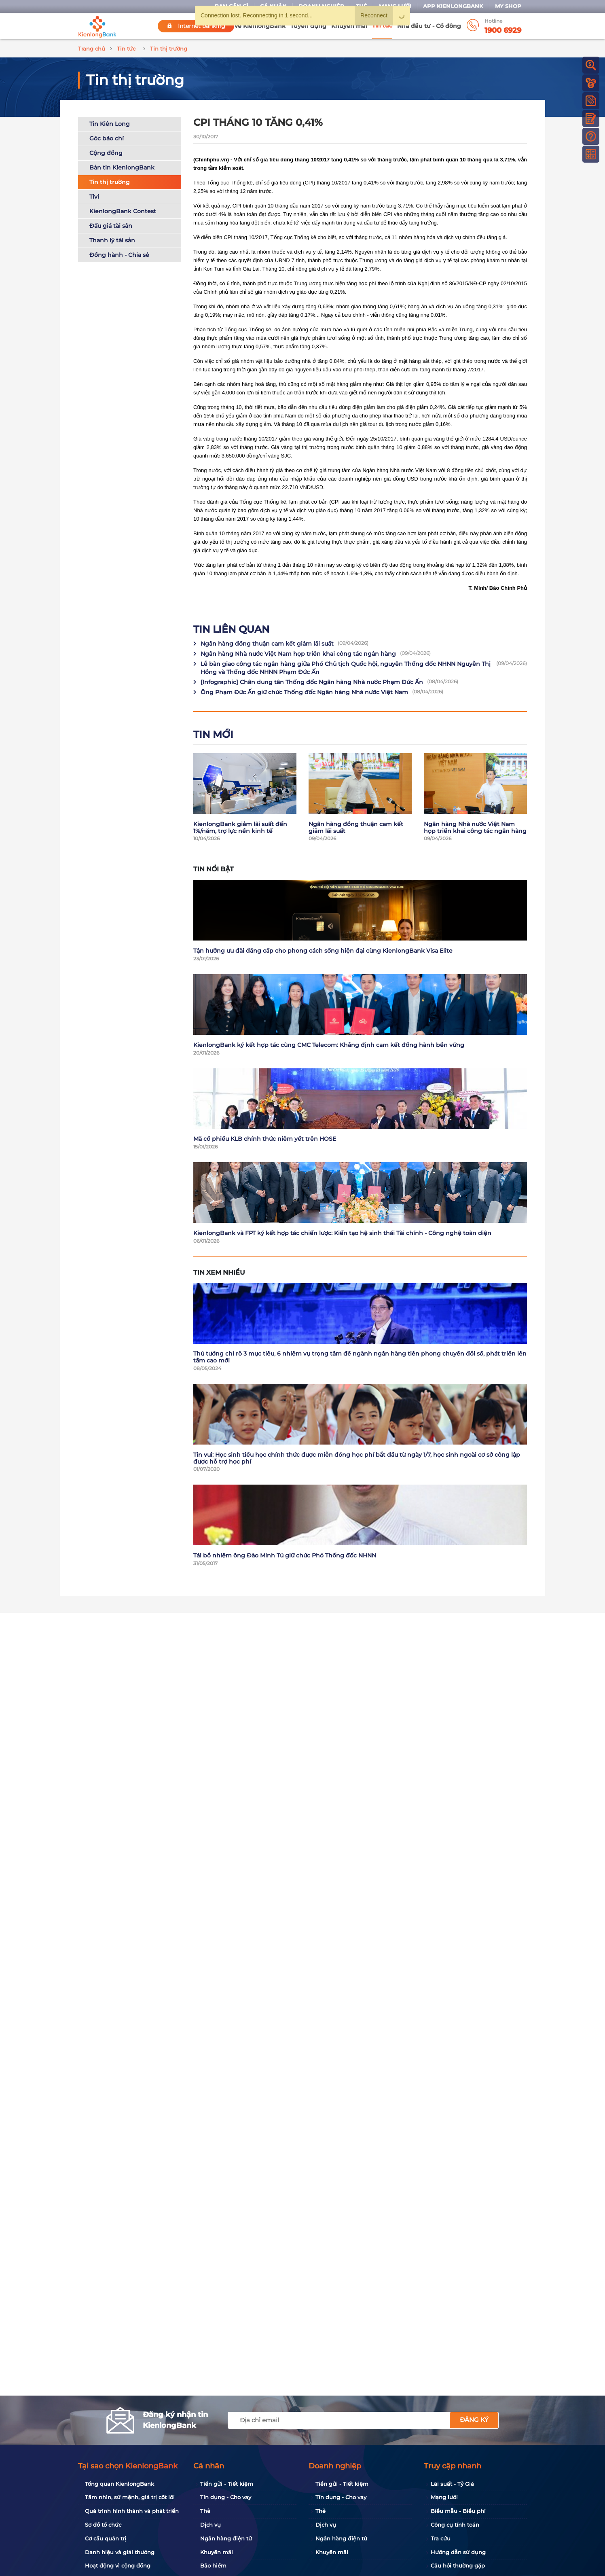 The image size is (605, 2576). What do you see at coordinates (106, 153) in the screenshot?
I see `Cộng đồng` at bounding box center [106, 153].